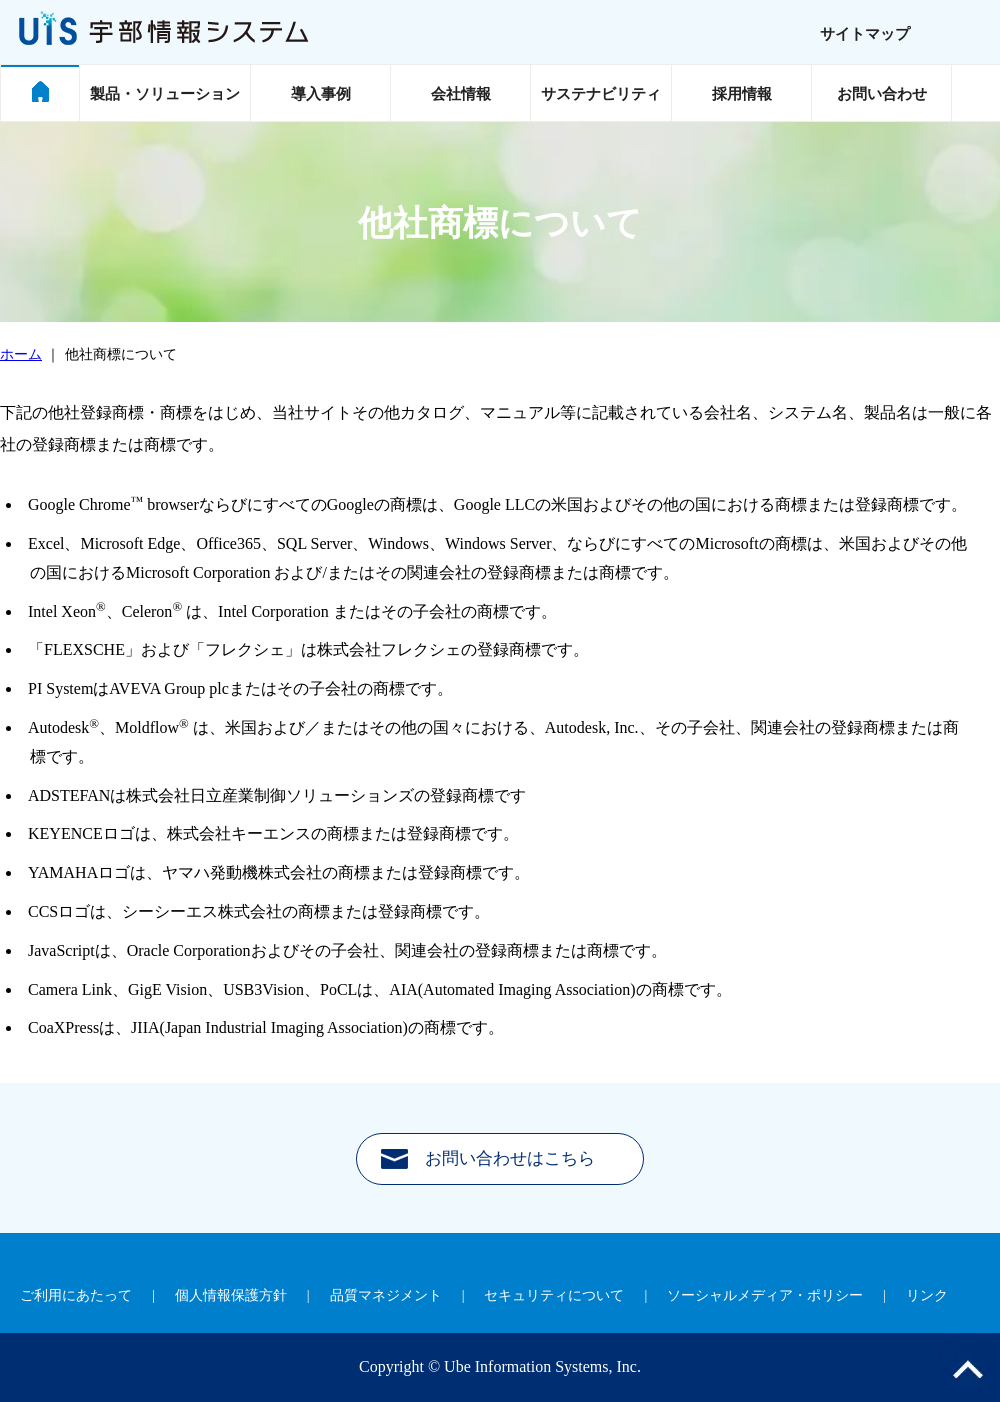 The image size is (1000, 1402). Describe the element at coordinates (510, 1158) in the screenshot. I see `お問い合わせはこちら` at that location.